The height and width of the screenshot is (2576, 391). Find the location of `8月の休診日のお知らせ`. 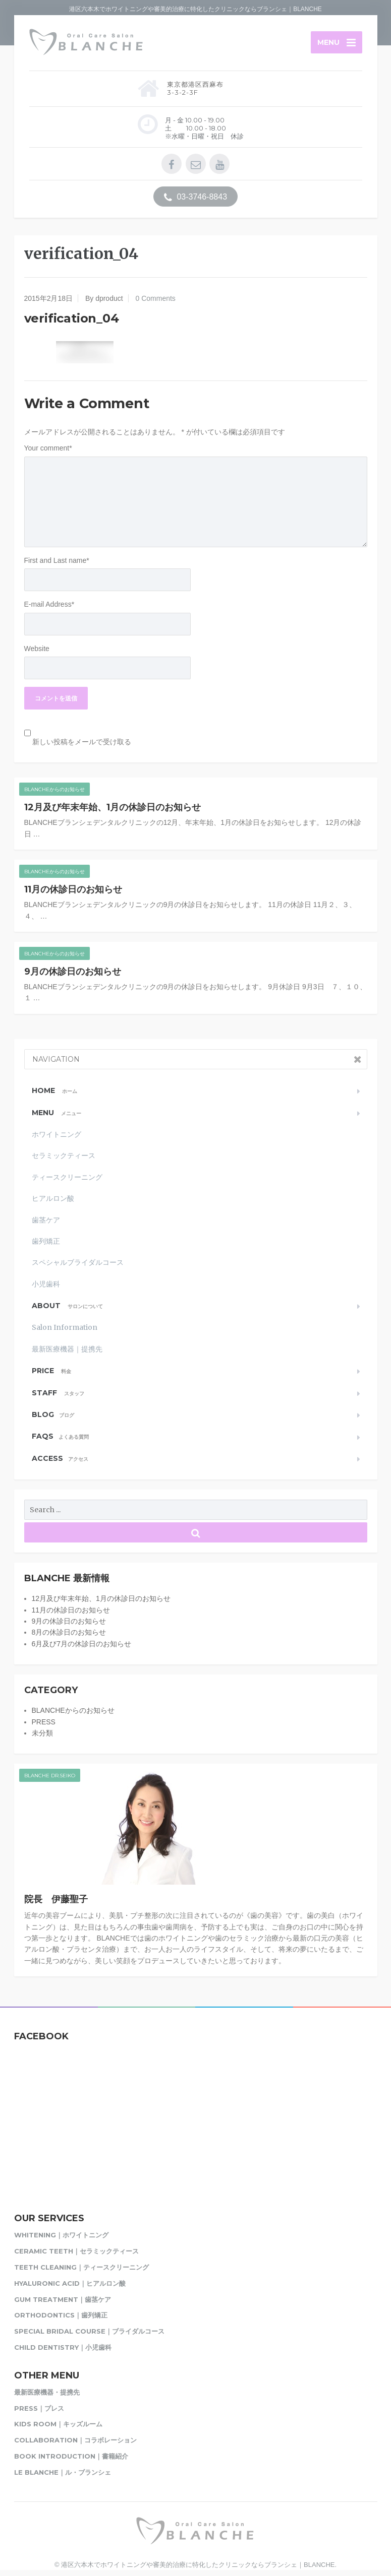

8月の休診日のお知らせ is located at coordinates (69, 1633).